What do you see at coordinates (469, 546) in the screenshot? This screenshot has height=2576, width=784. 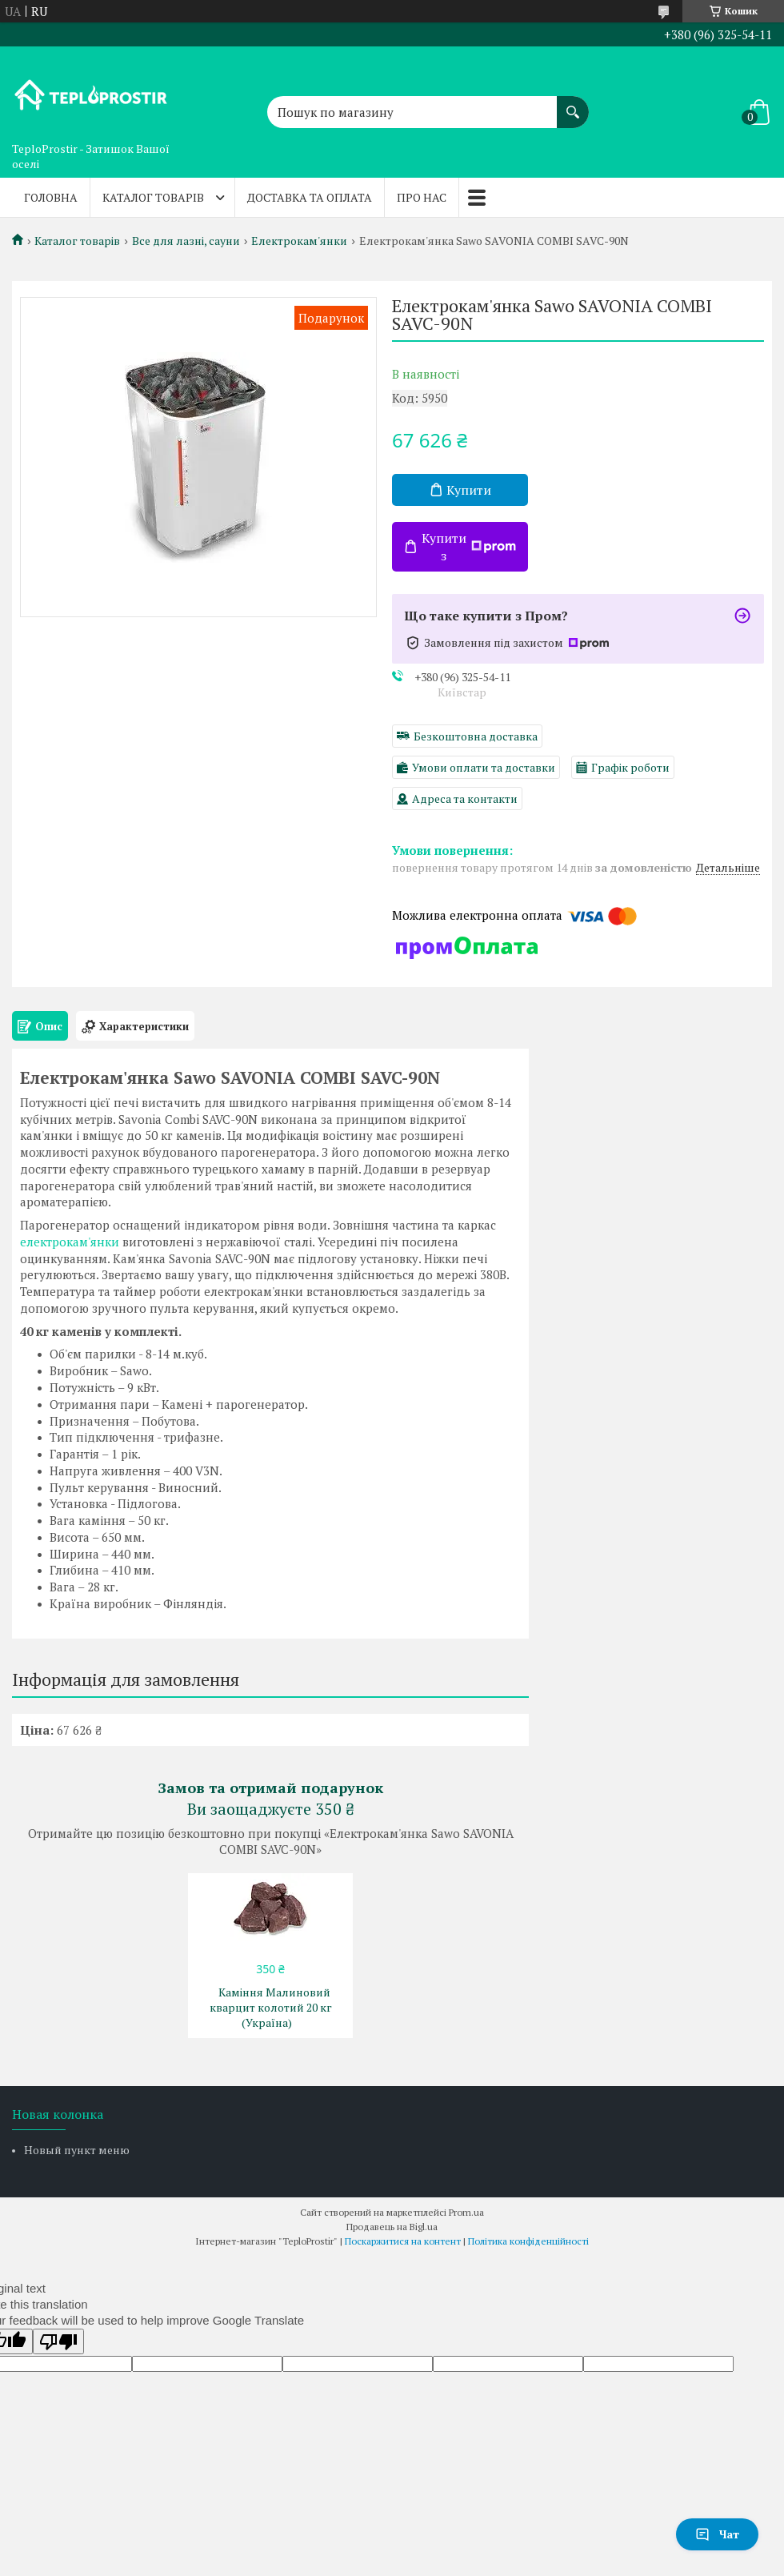 I see `Купити з` at bounding box center [469, 546].